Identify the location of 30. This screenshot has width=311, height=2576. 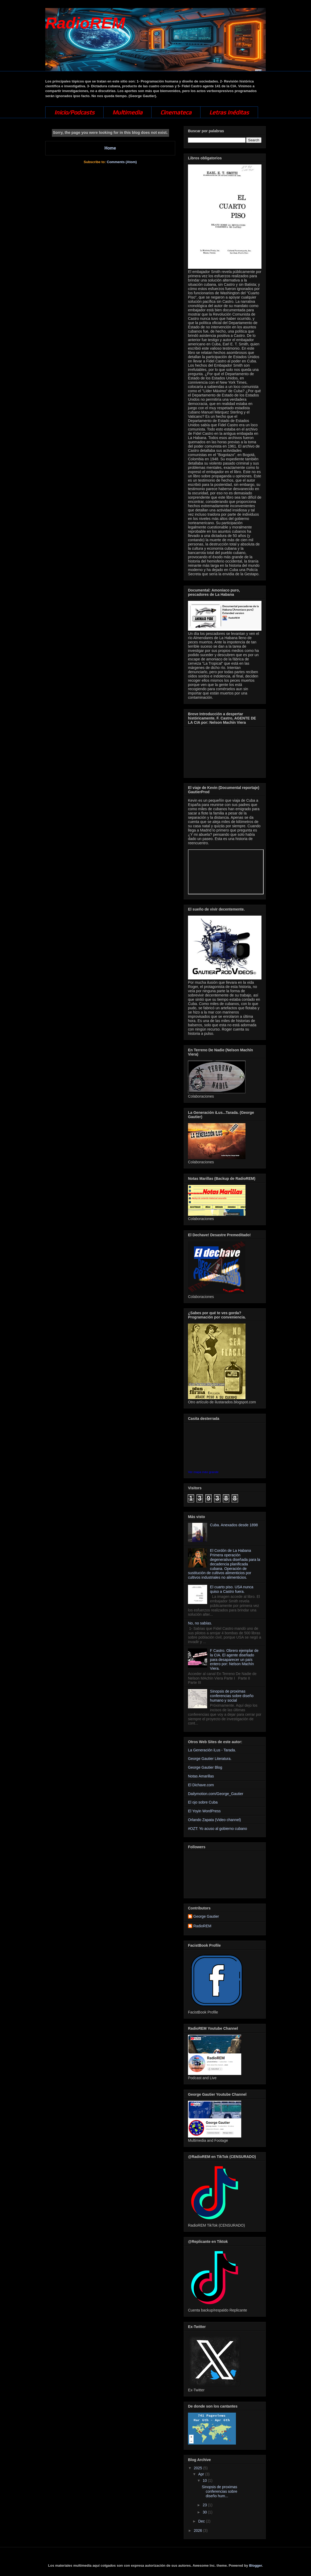
(205, 2512).